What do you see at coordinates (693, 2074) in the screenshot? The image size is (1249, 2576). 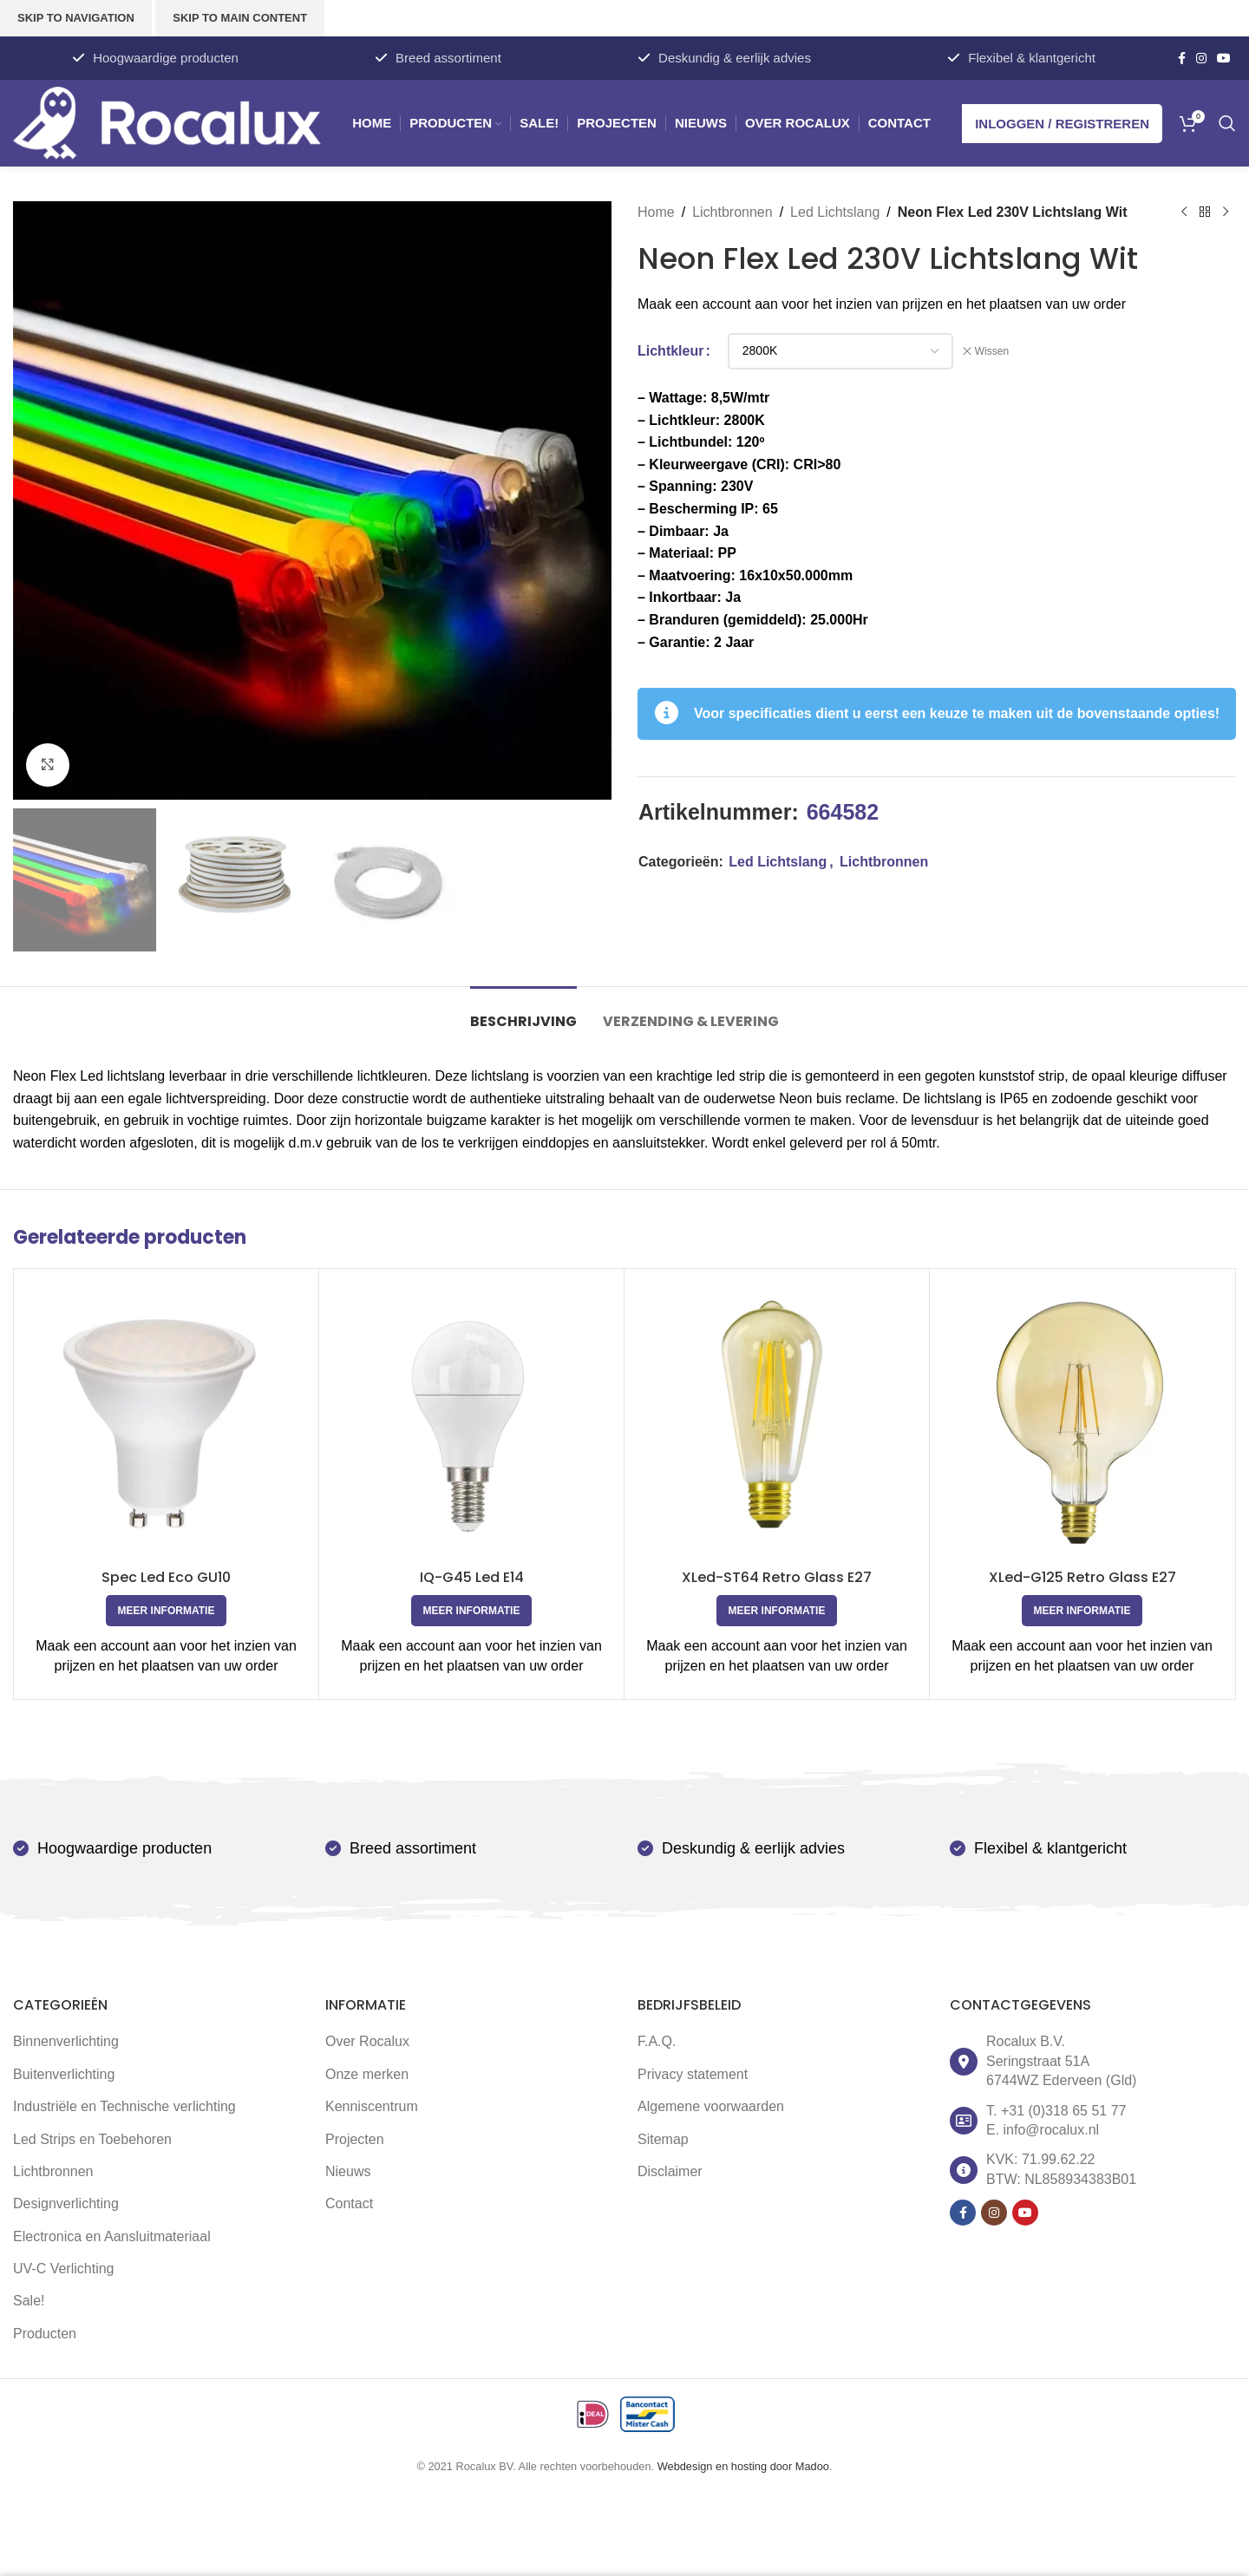 I see `Privacy statement` at bounding box center [693, 2074].